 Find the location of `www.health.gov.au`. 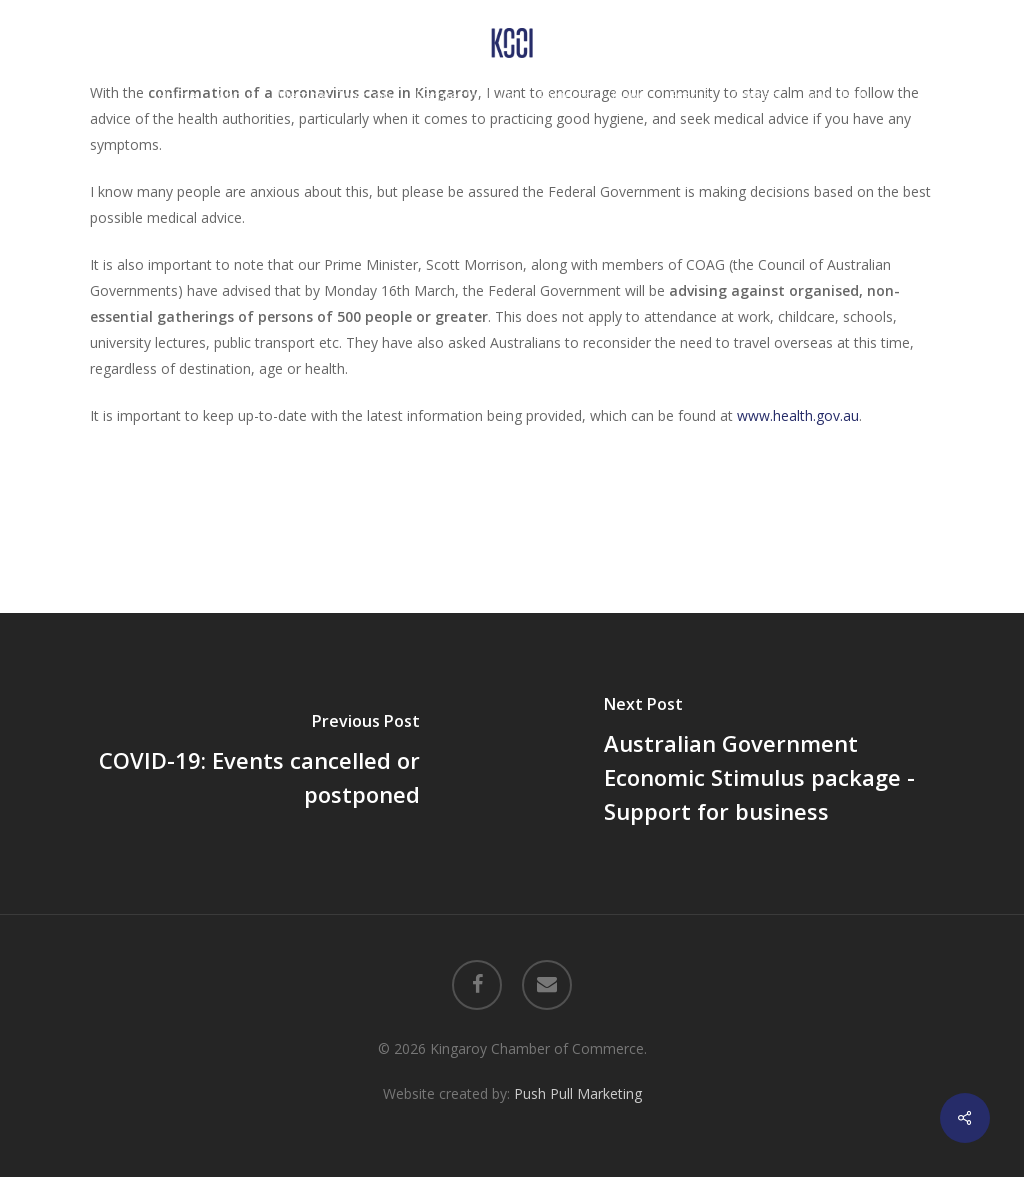

www.health.gov.au is located at coordinates (798, 415).